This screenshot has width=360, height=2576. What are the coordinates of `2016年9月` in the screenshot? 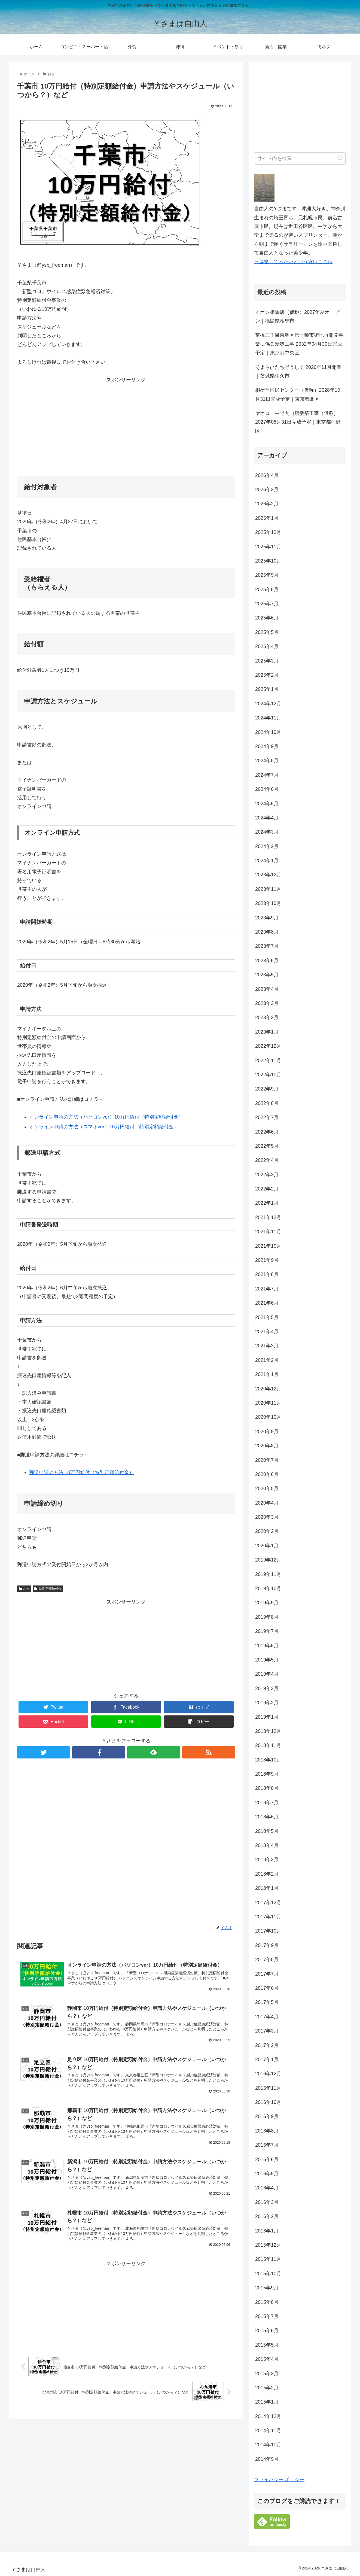 It's located at (267, 2116).